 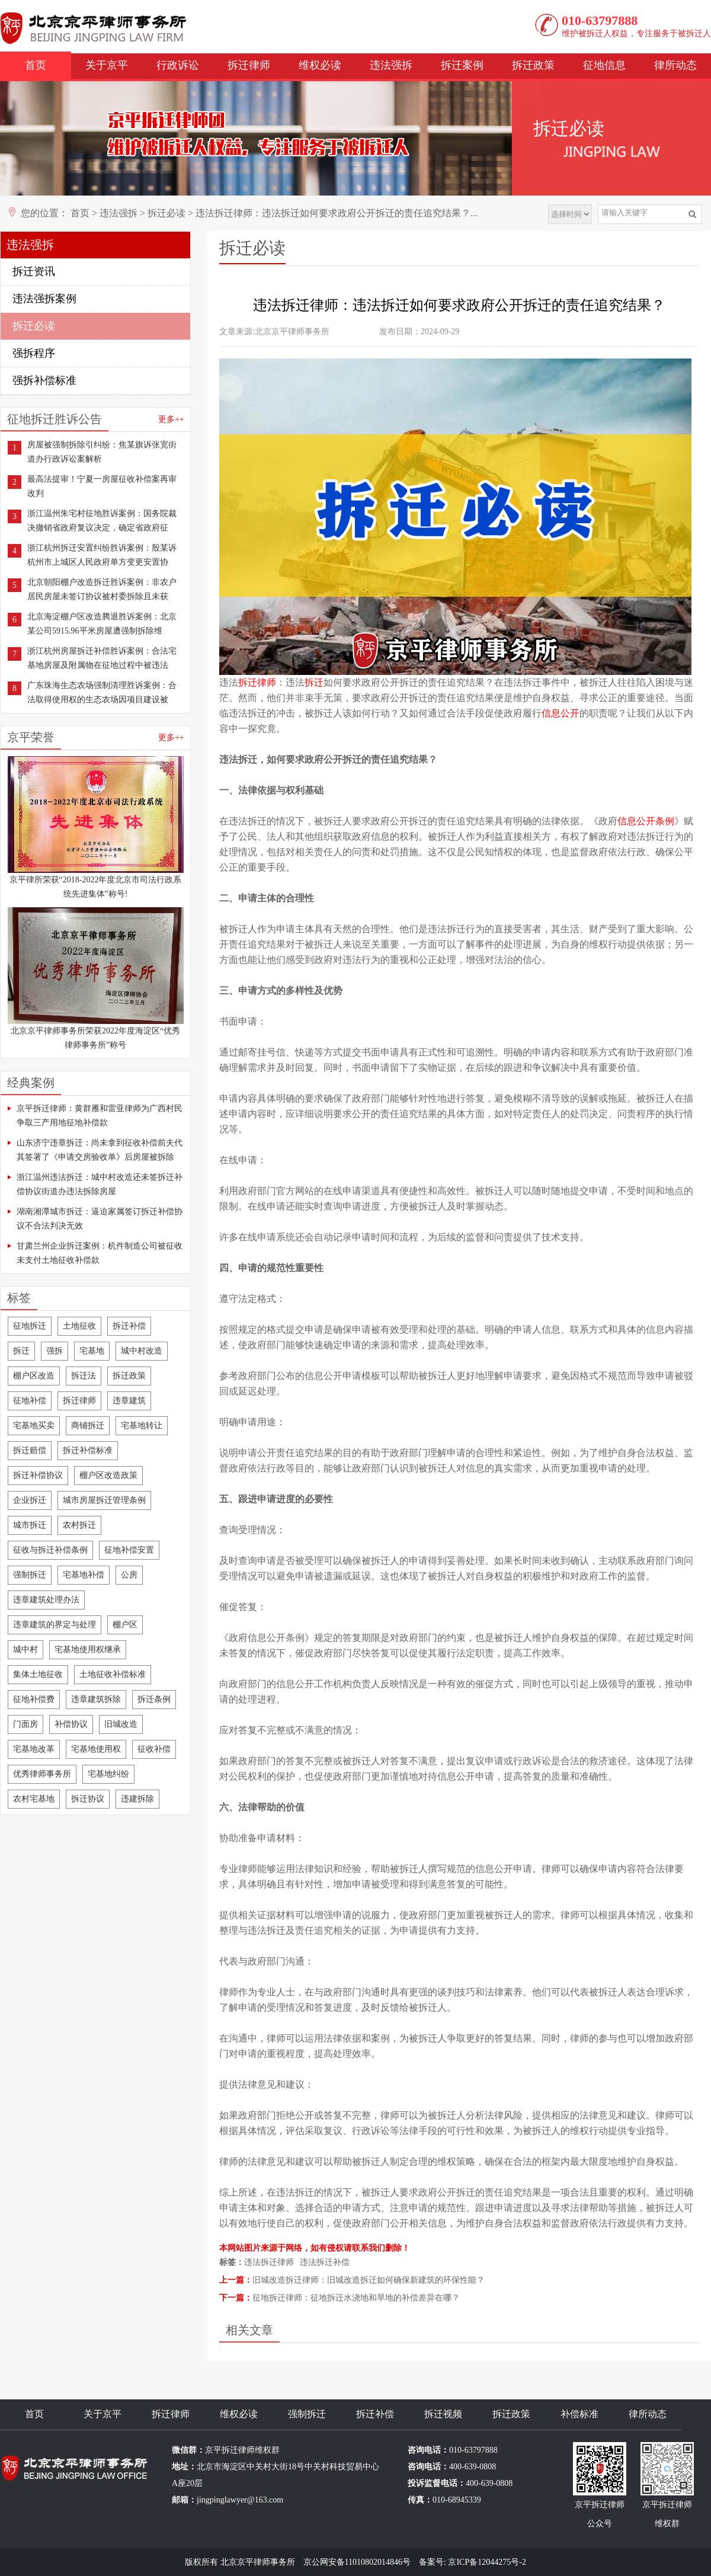 What do you see at coordinates (137, 1798) in the screenshot?
I see `违建拆除` at bounding box center [137, 1798].